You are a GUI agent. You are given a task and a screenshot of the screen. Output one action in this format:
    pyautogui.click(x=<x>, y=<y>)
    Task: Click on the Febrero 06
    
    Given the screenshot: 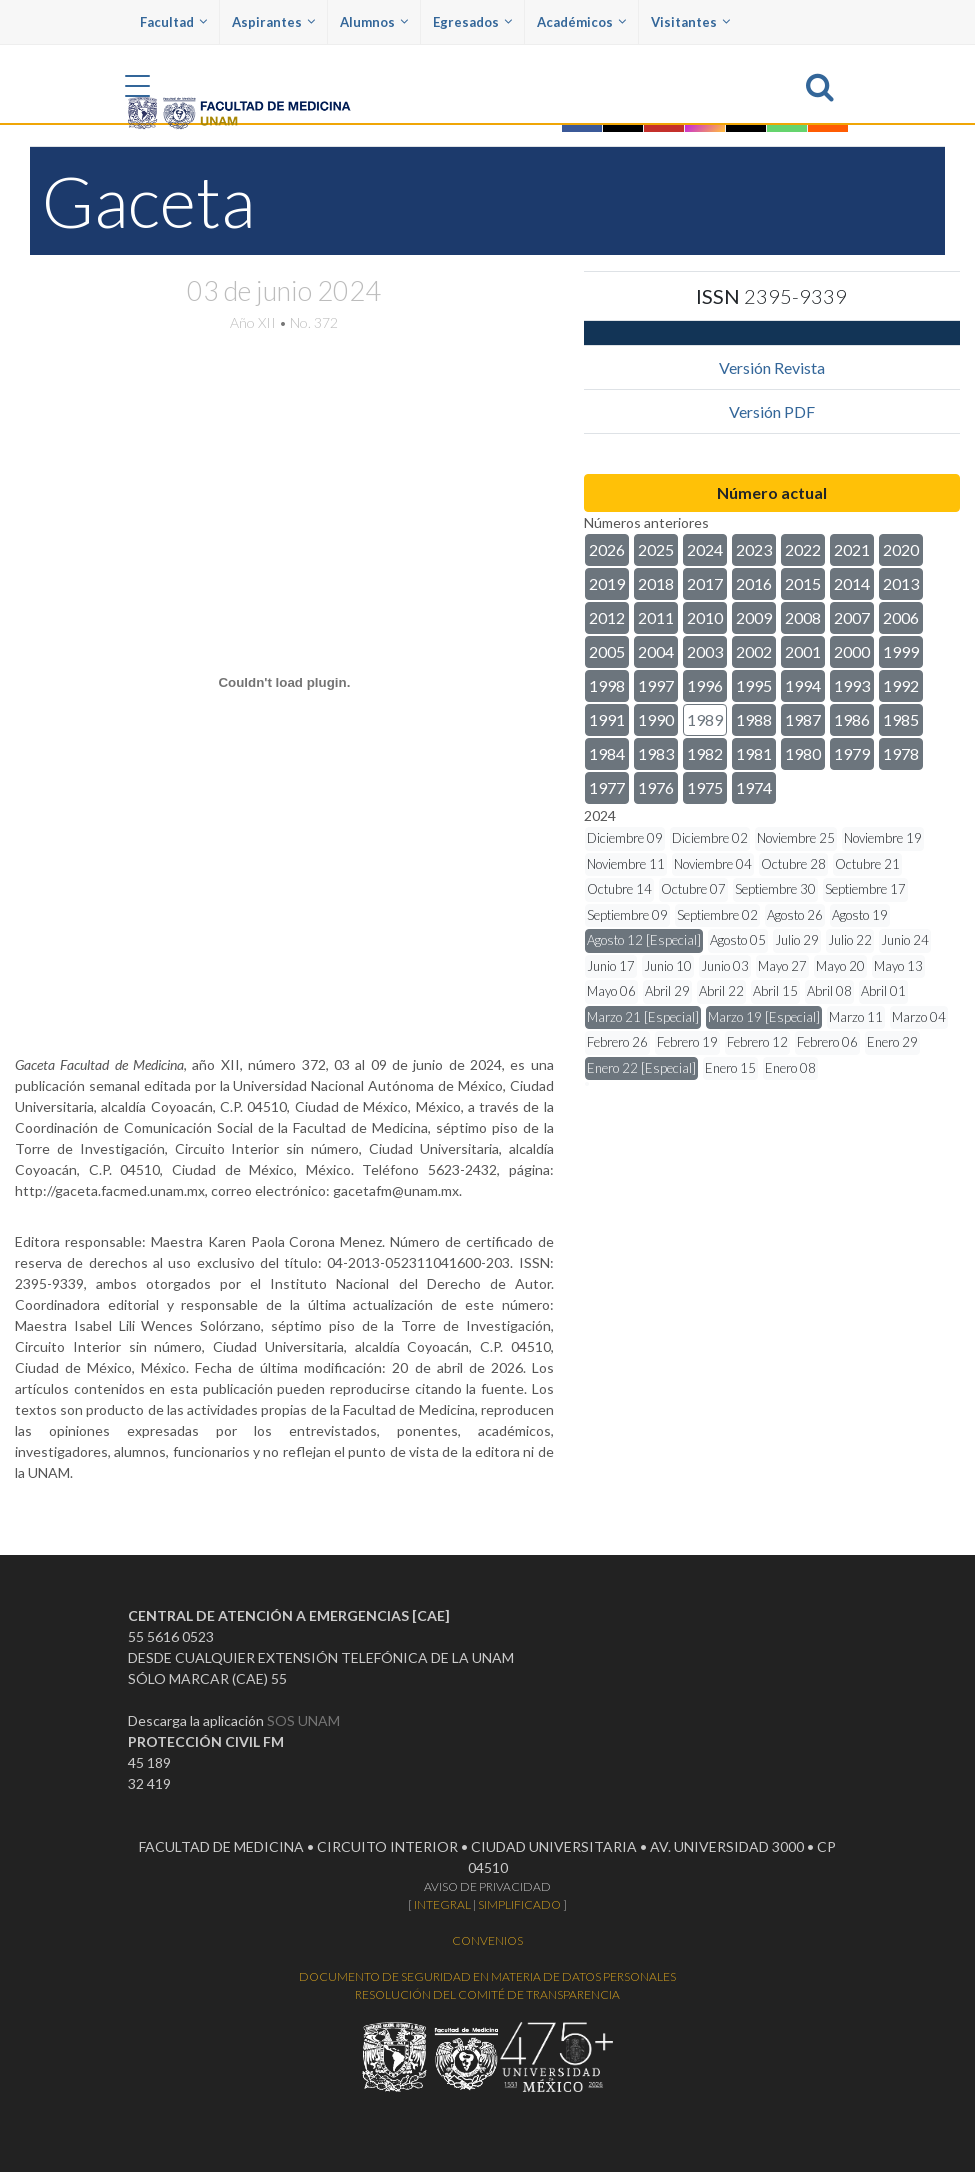 What is the action you would take?
    pyautogui.click(x=827, y=1042)
    